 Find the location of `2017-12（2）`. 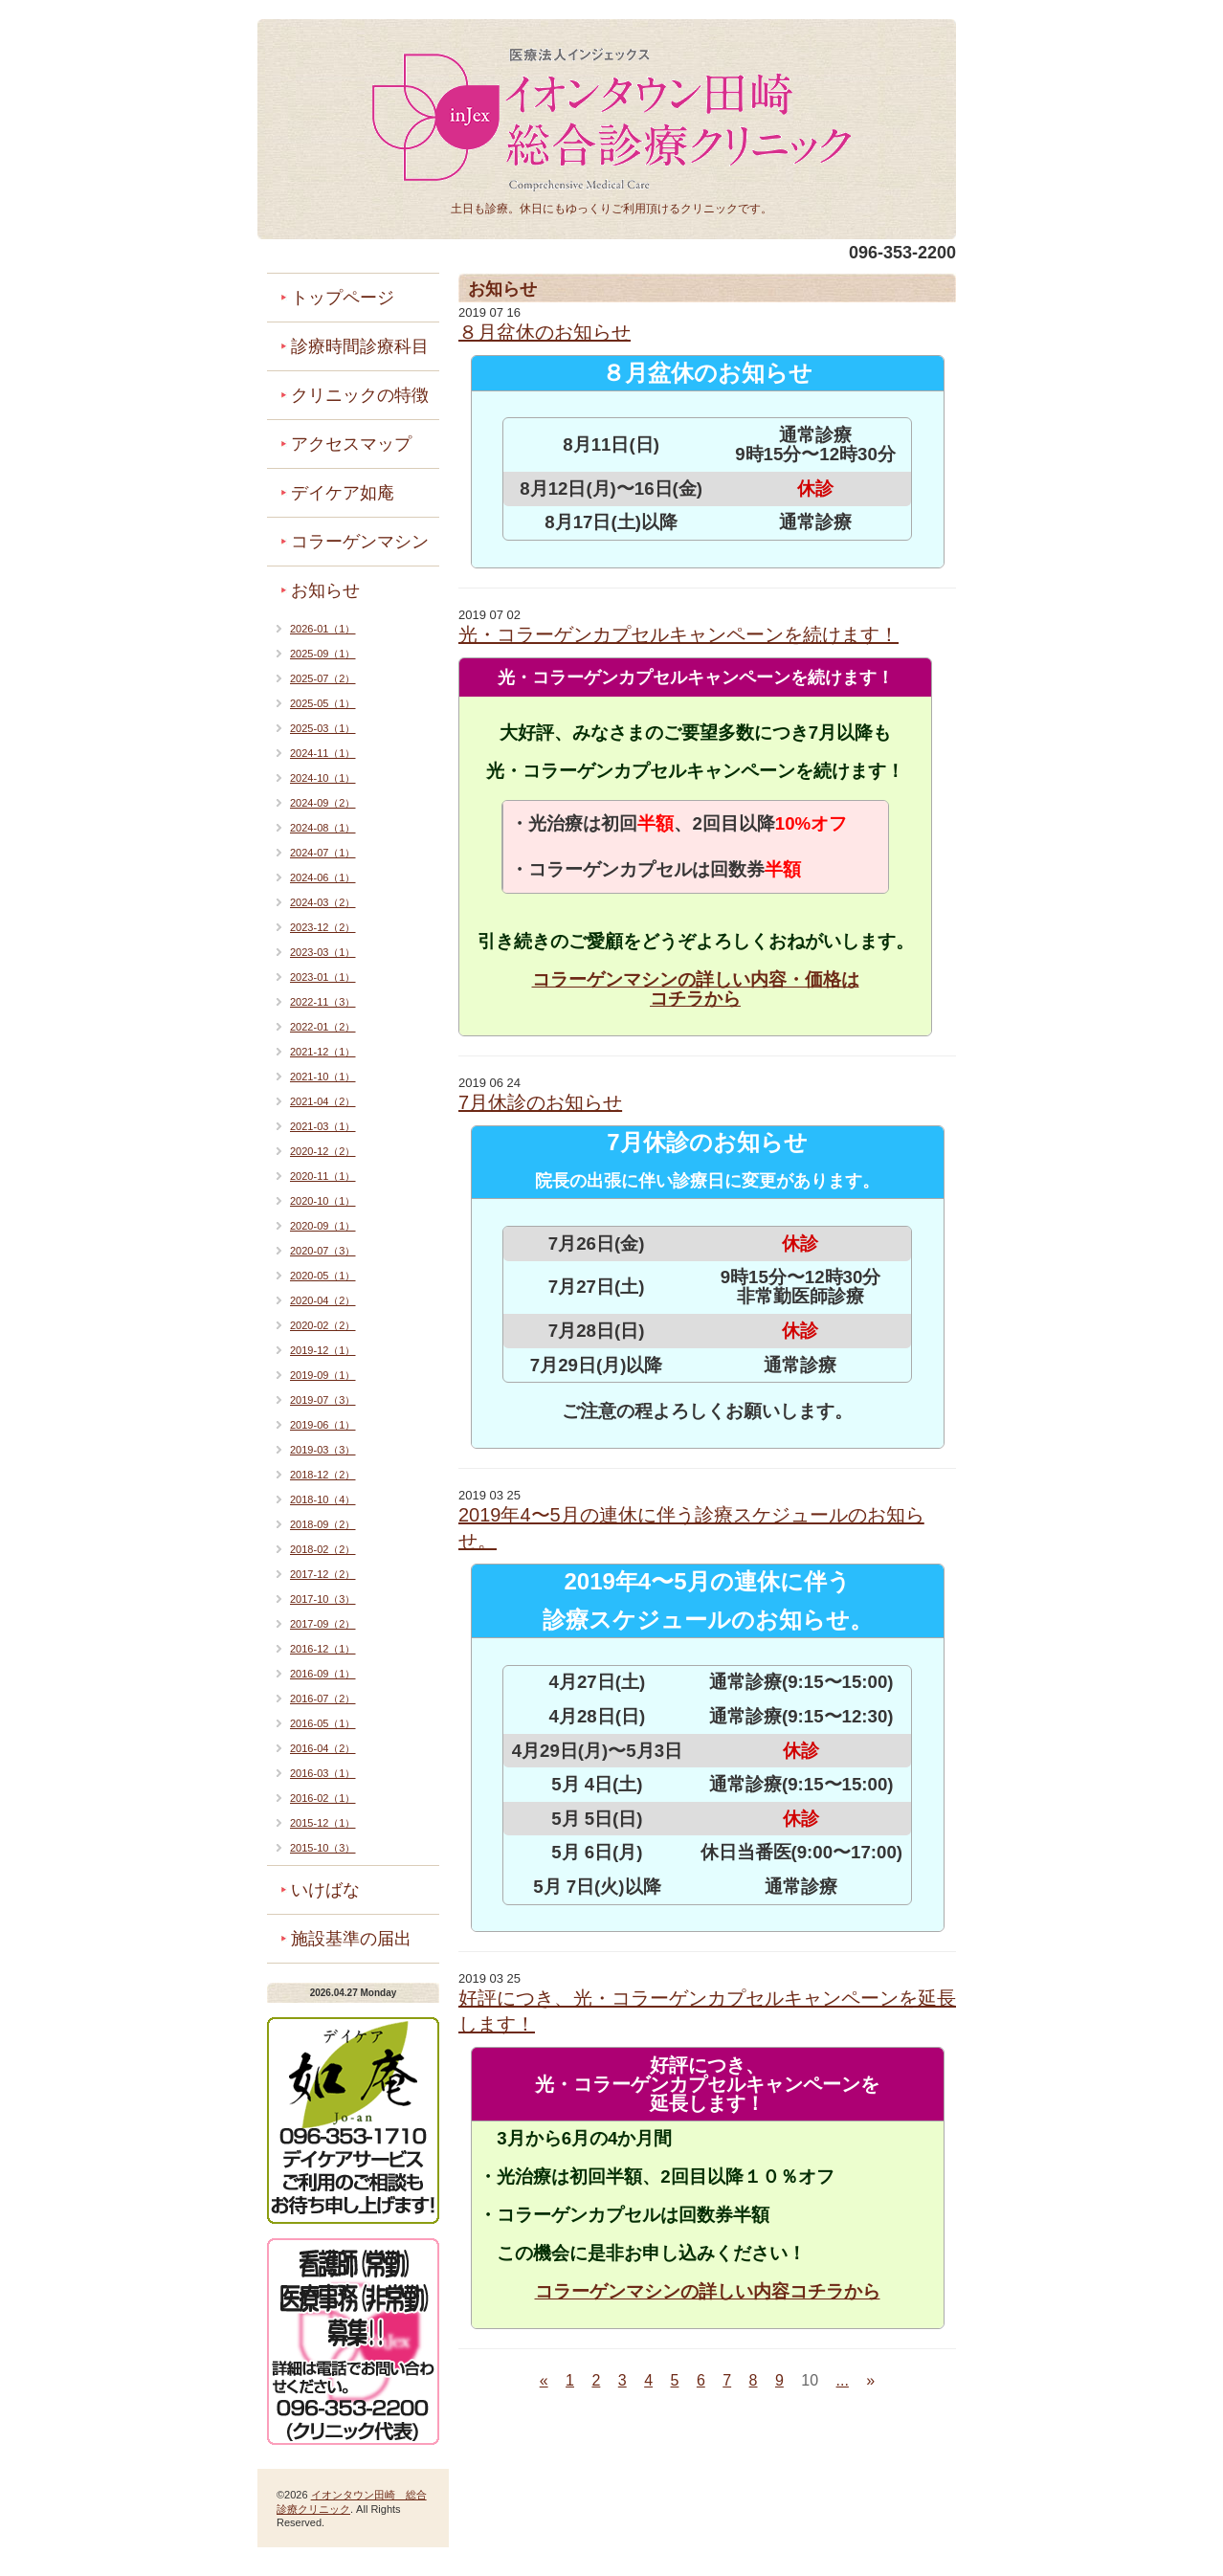

2017-12（2） is located at coordinates (323, 1574).